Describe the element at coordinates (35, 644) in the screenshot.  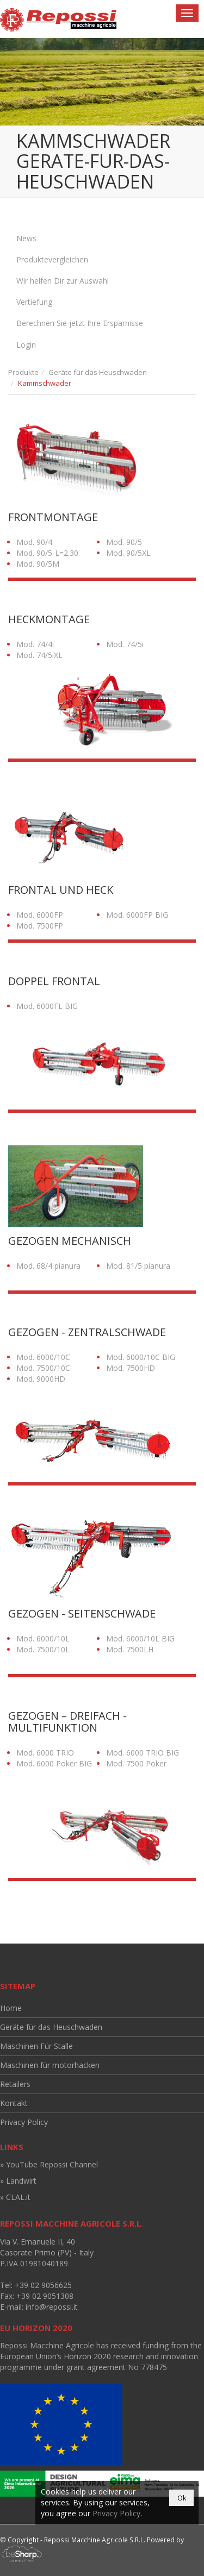
I see `Mod. 74/4i` at that location.